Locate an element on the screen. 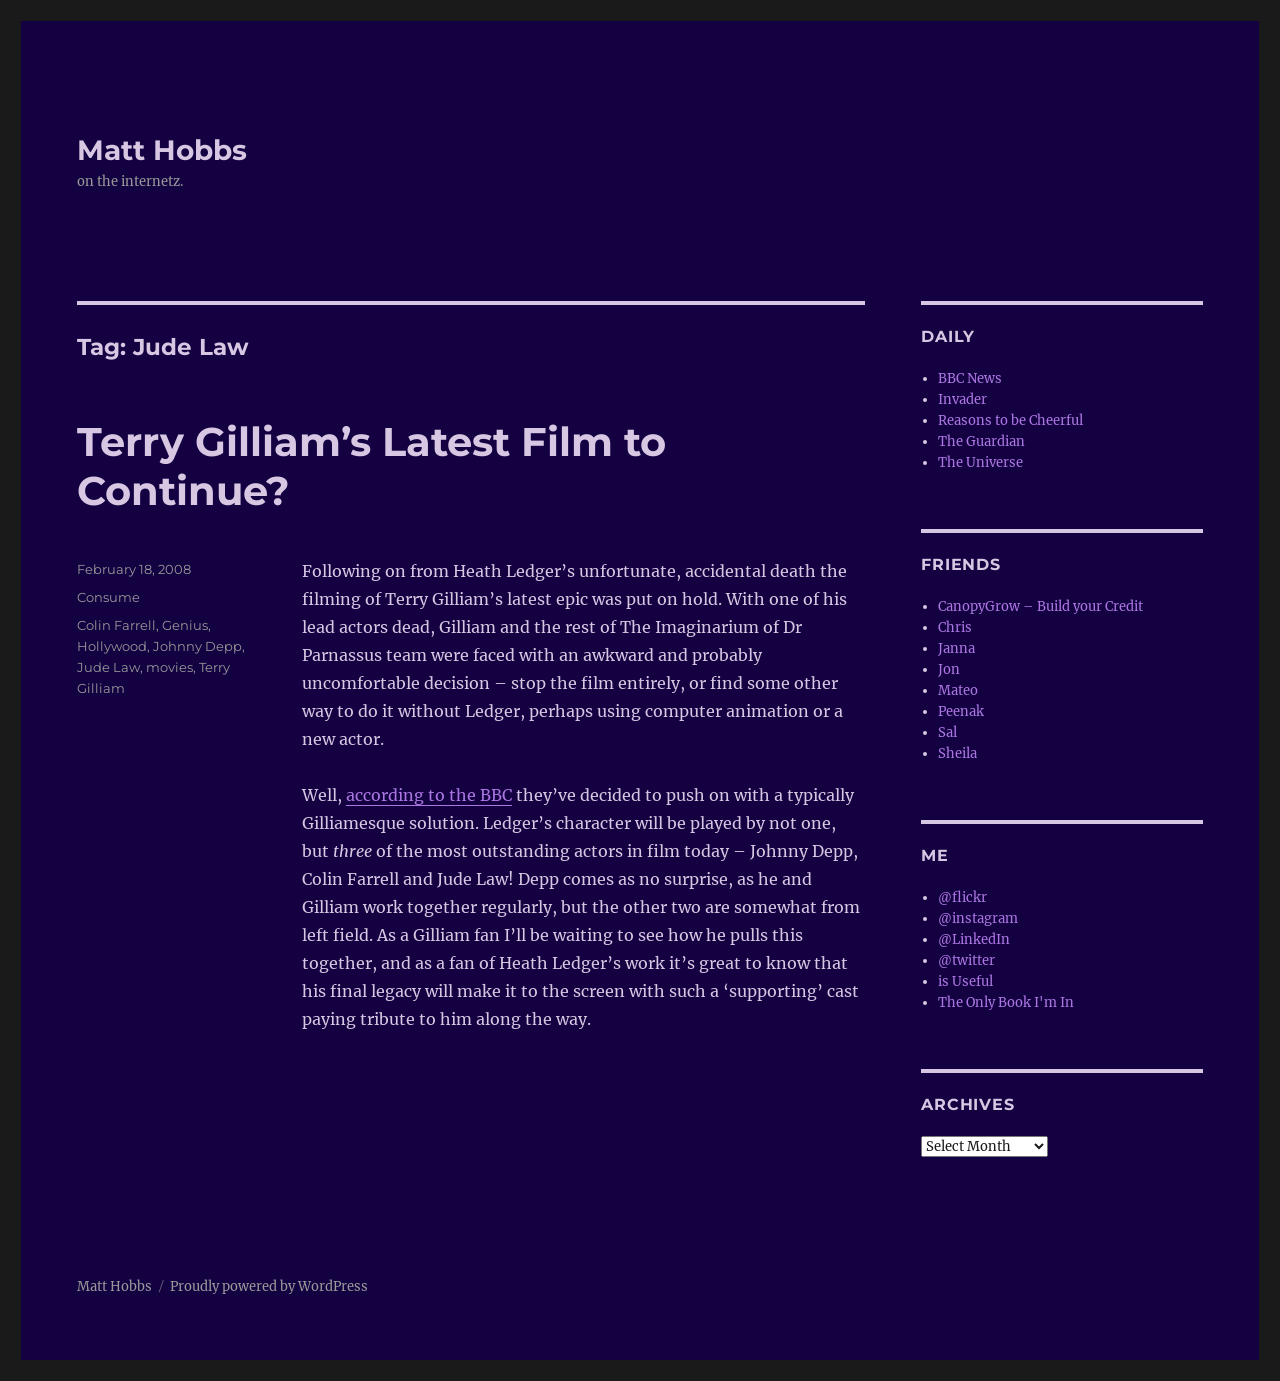  The Universe is located at coordinates (980, 462).